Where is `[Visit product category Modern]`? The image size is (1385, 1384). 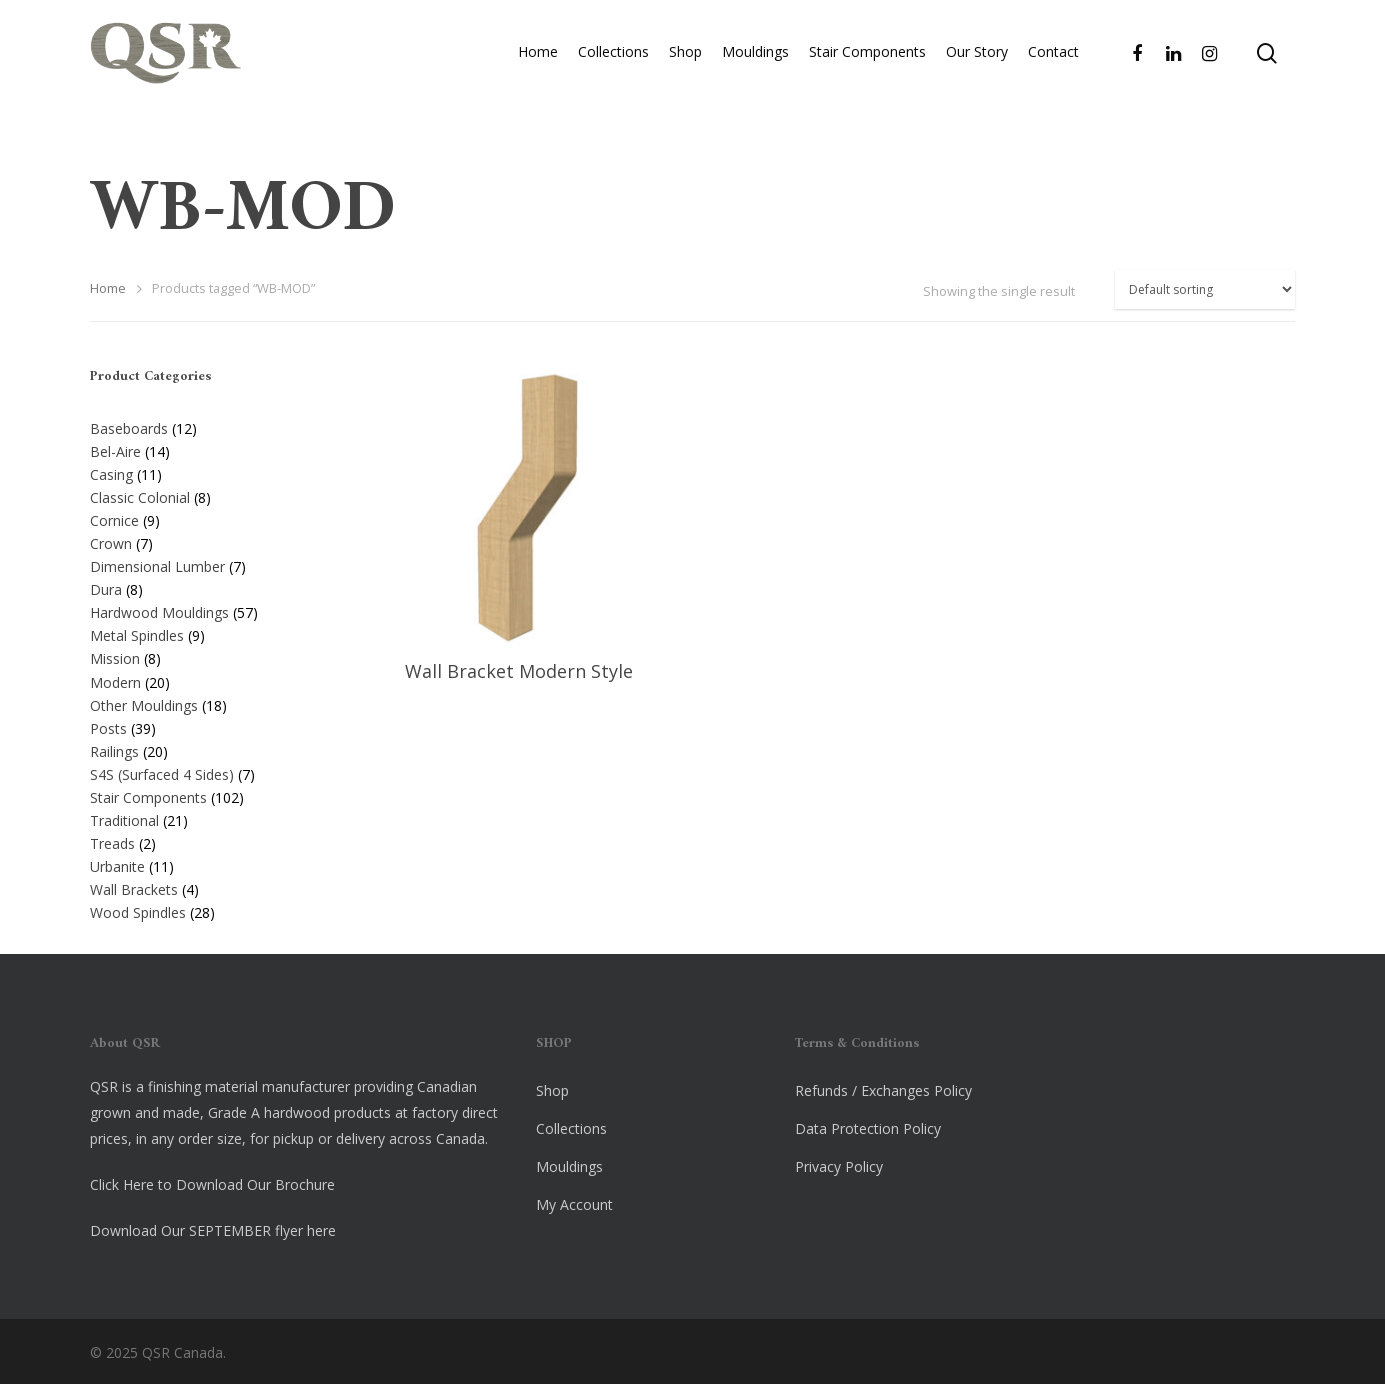
[Visit product category Modern] is located at coordinates (216, 679).